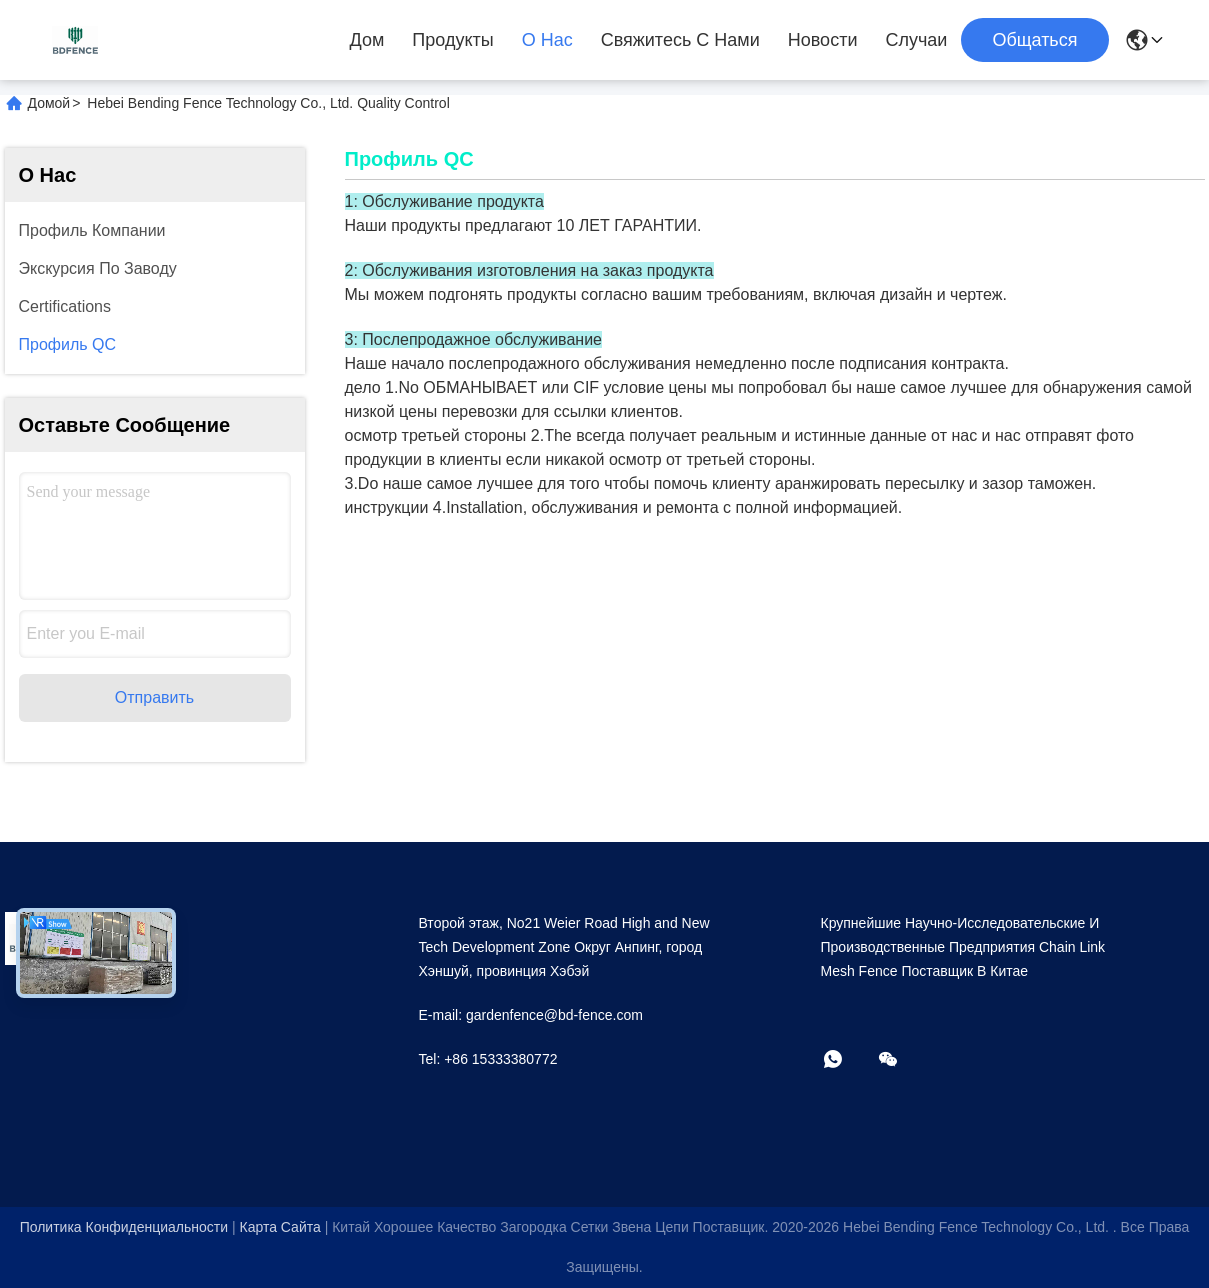 Image resolution: width=1209 pixels, height=1288 pixels. Describe the element at coordinates (547, 40) in the screenshot. I see `О нас` at that location.